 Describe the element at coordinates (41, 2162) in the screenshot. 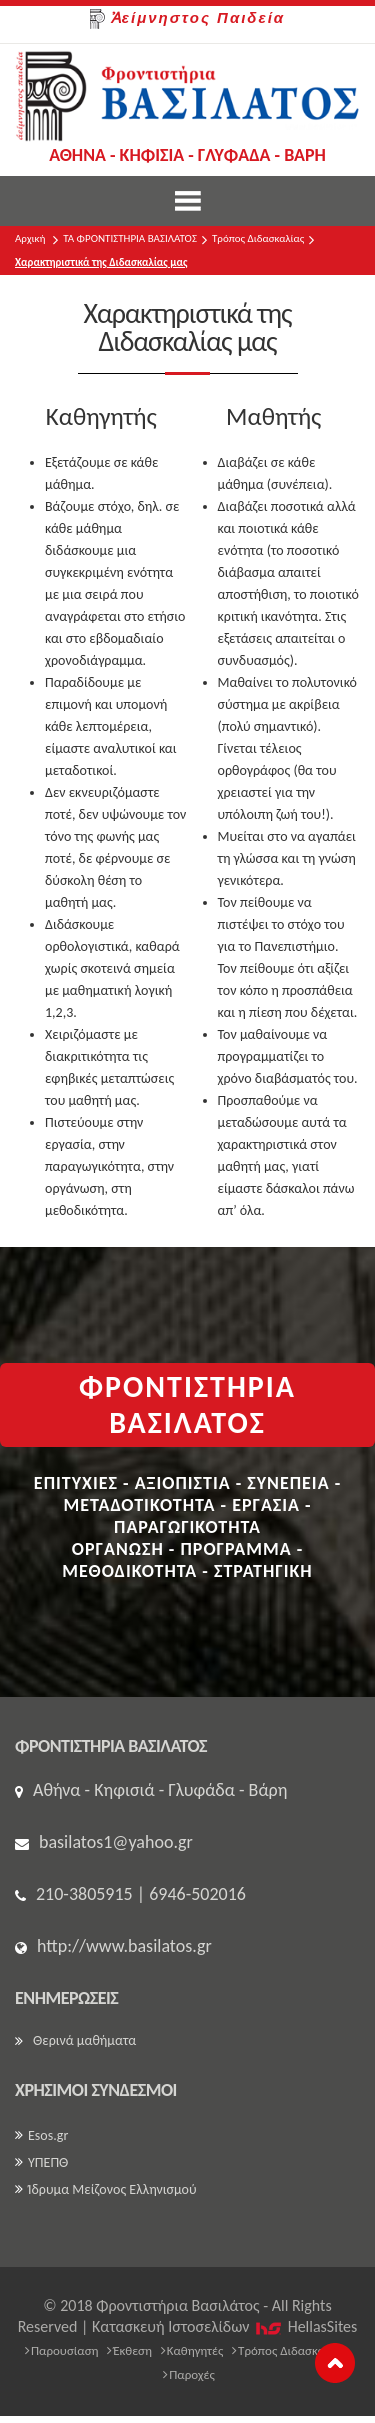

I see `ΥΠΕΠΘ` at that location.